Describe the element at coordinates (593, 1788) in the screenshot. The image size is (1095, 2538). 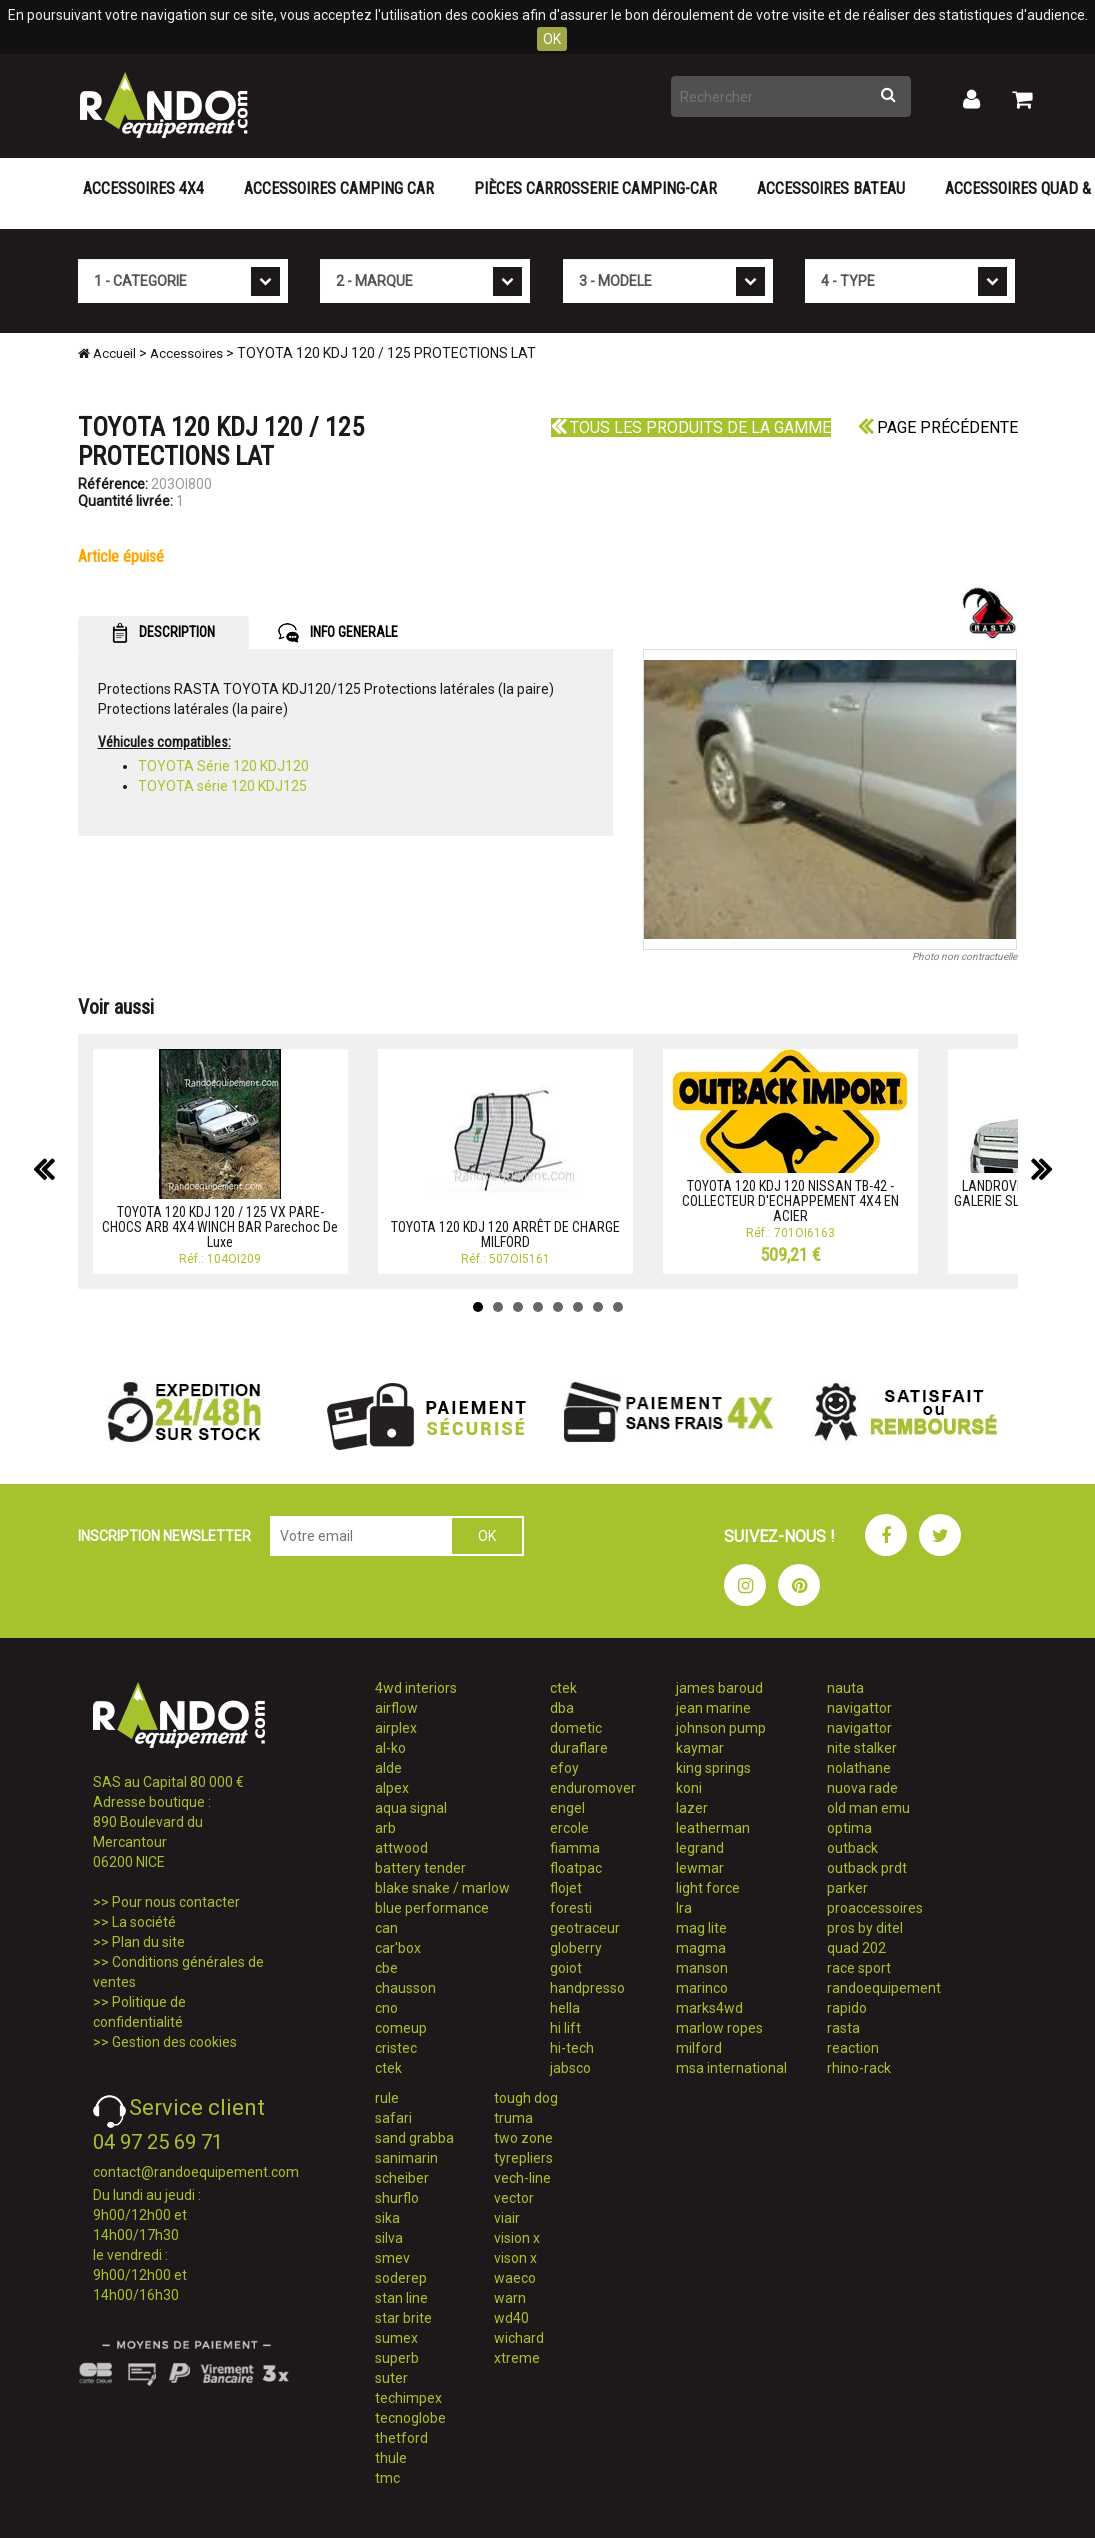
I see `enduromover` at that location.